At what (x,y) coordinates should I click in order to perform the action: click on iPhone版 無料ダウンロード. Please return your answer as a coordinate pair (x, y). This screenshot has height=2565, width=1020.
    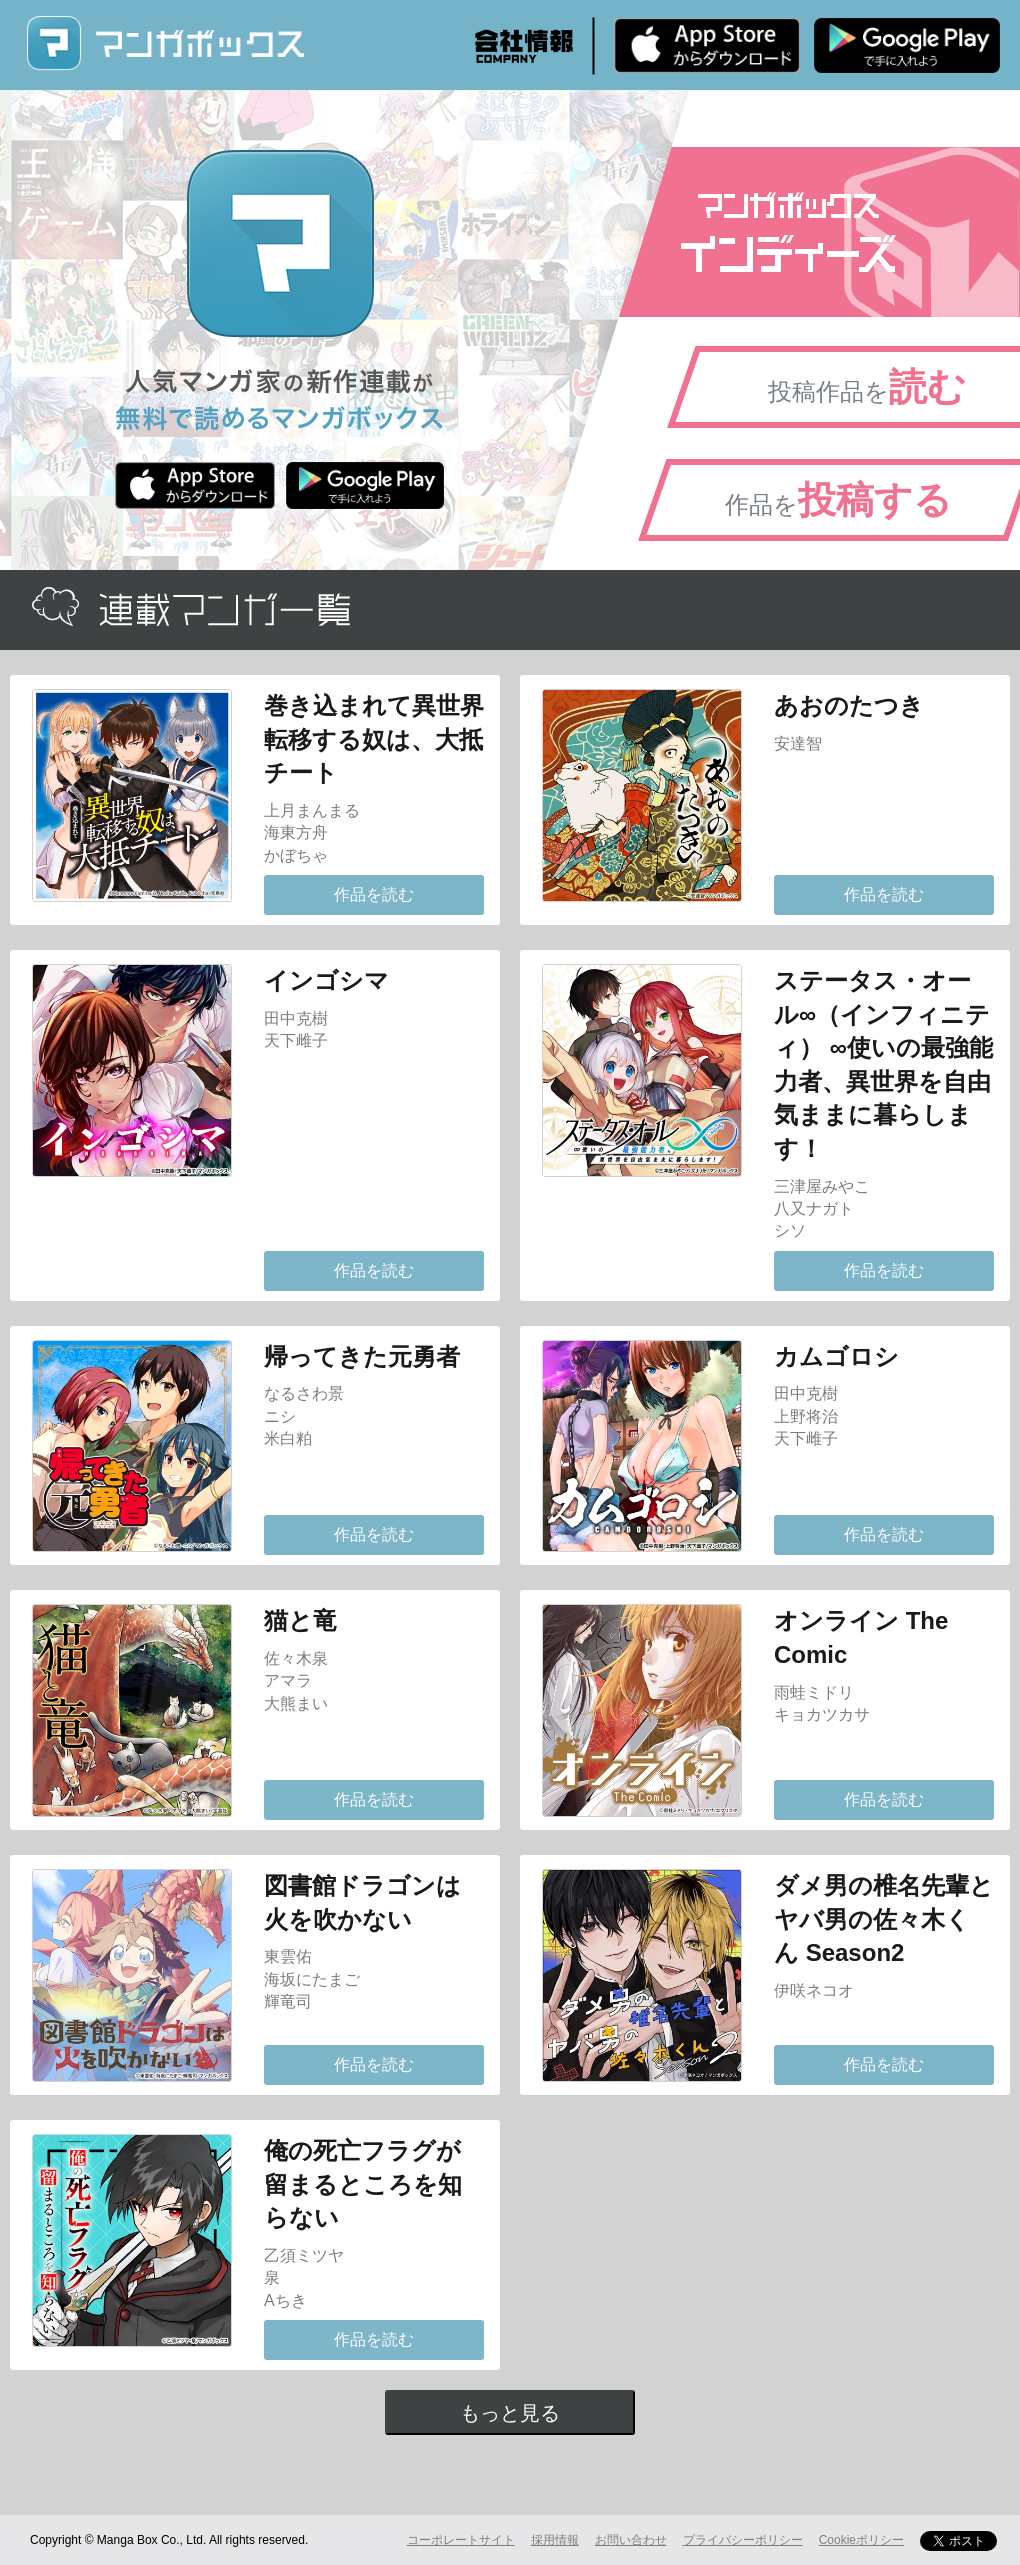
    Looking at the image, I should click on (707, 45).